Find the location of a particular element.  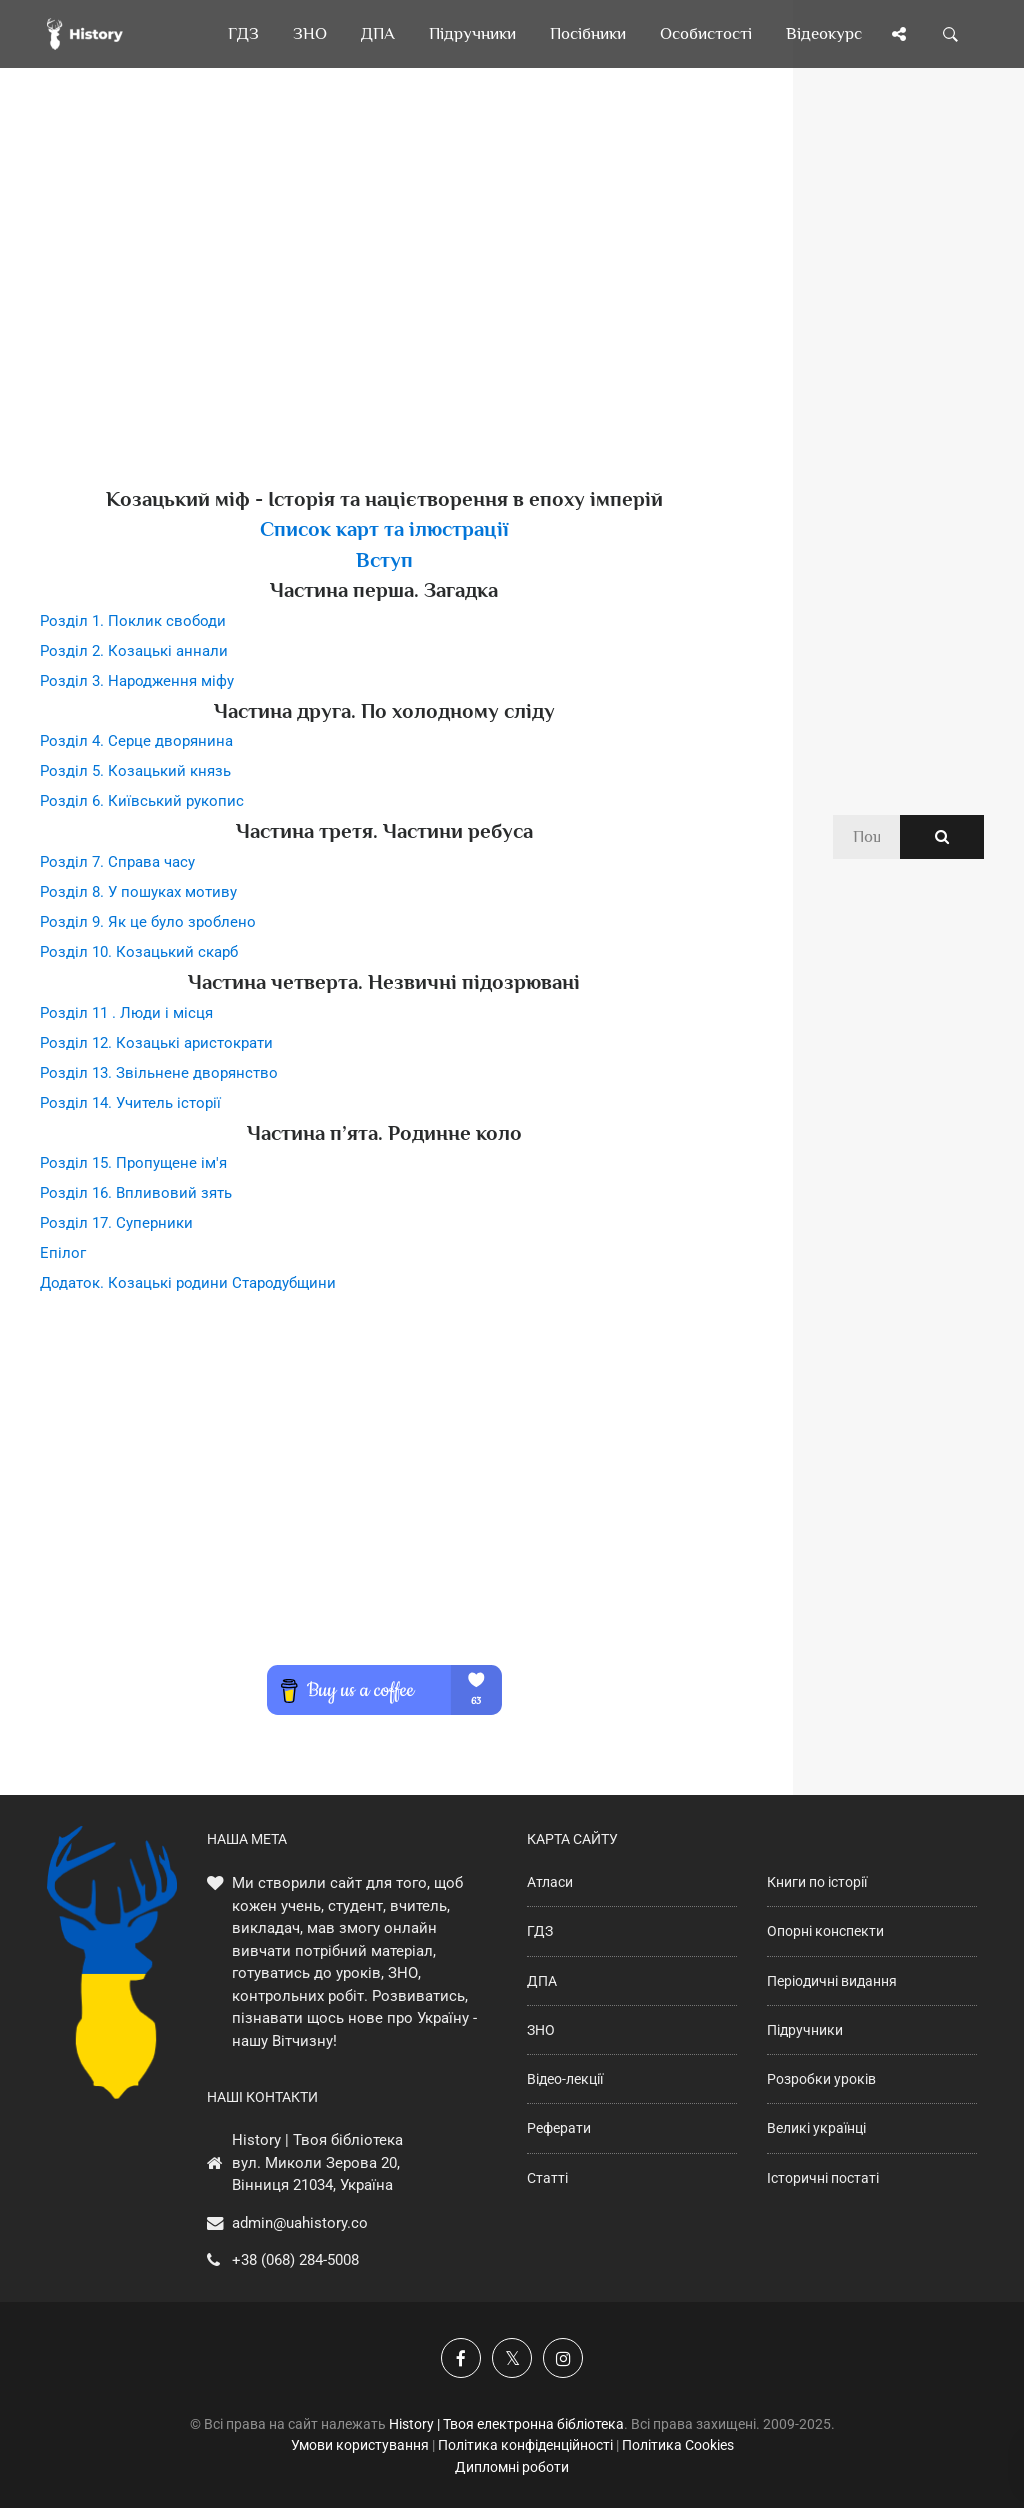

Статті is located at coordinates (547, 2178).